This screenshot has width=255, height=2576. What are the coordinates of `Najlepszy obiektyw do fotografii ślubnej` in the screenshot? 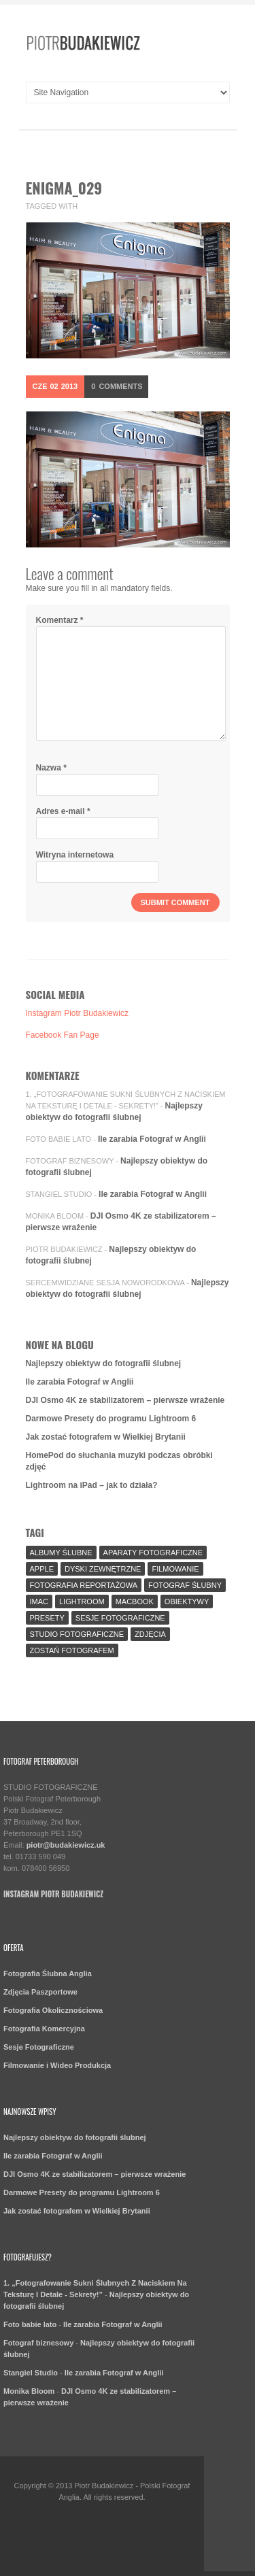 It's located at (104, 1363).